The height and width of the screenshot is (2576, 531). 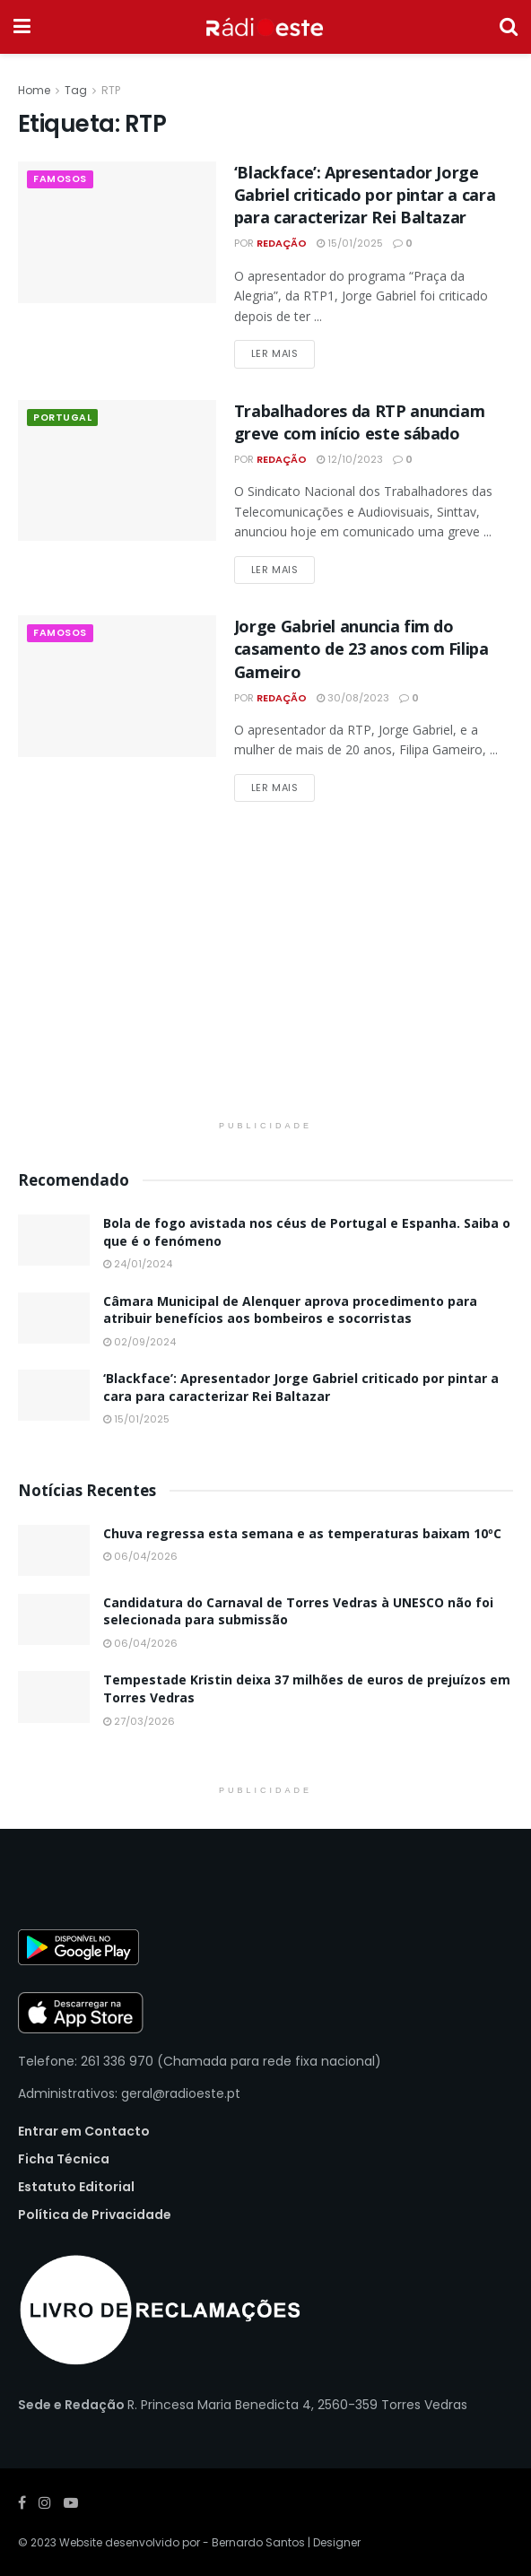 What do you see at coordinates (54, 1240) in the screenshot?
I see `[Read article: Bola de fogo avistada nos céus de Portugal e Espanha. Saiba o que é o fenómeno]` at bounding box center [54, 1240].